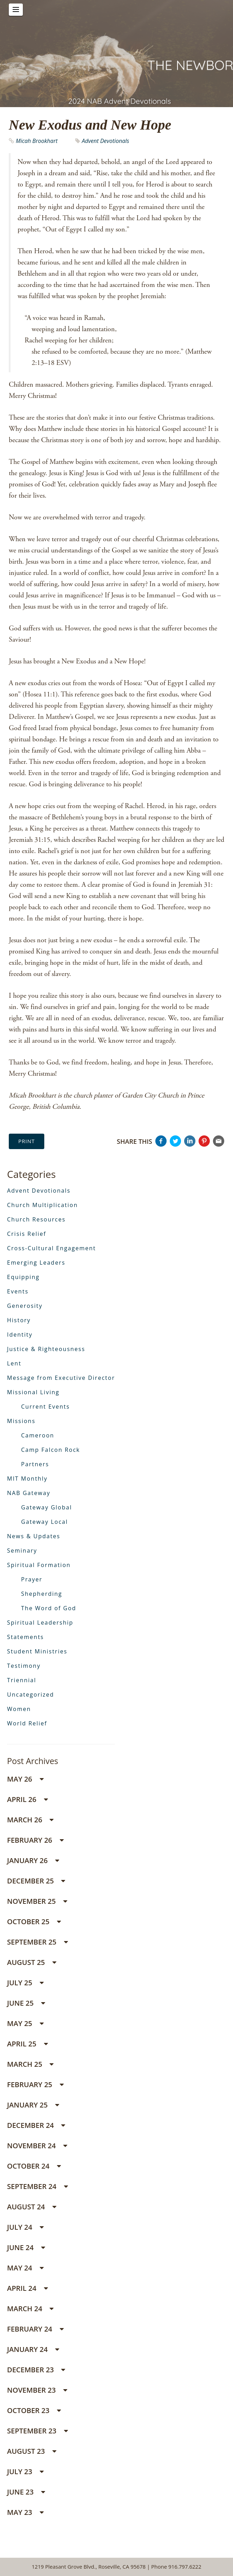 This screenshot has height=2576, width=233. I want to click on November 25 [button], so click(37, 1901).